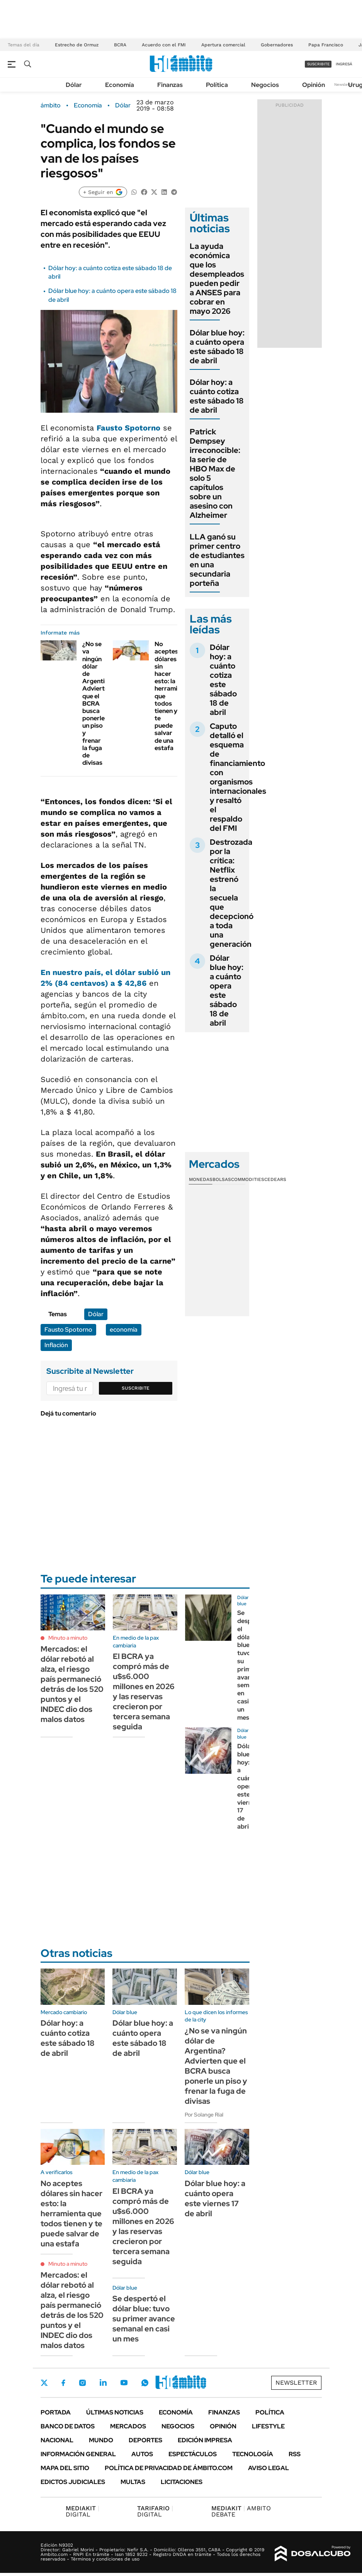 This screenshot has width=362, height=2576. Describe the element at coordinates (133, 2482) in the screenshot. I see `Multas` at that location.